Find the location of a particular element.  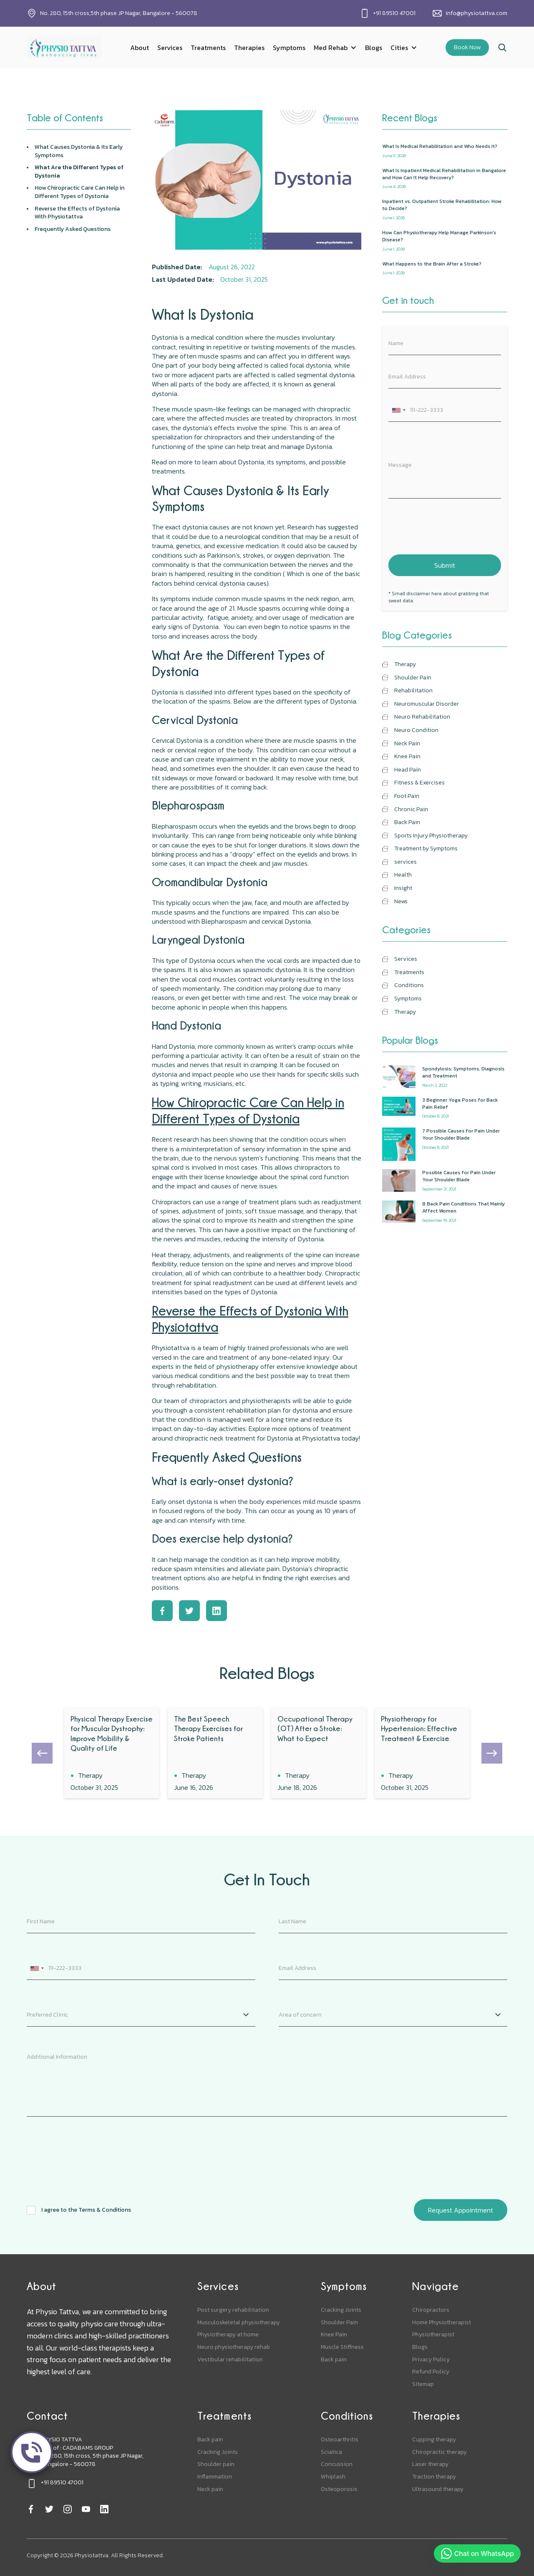

[button] is located at coordinates (335, 47).